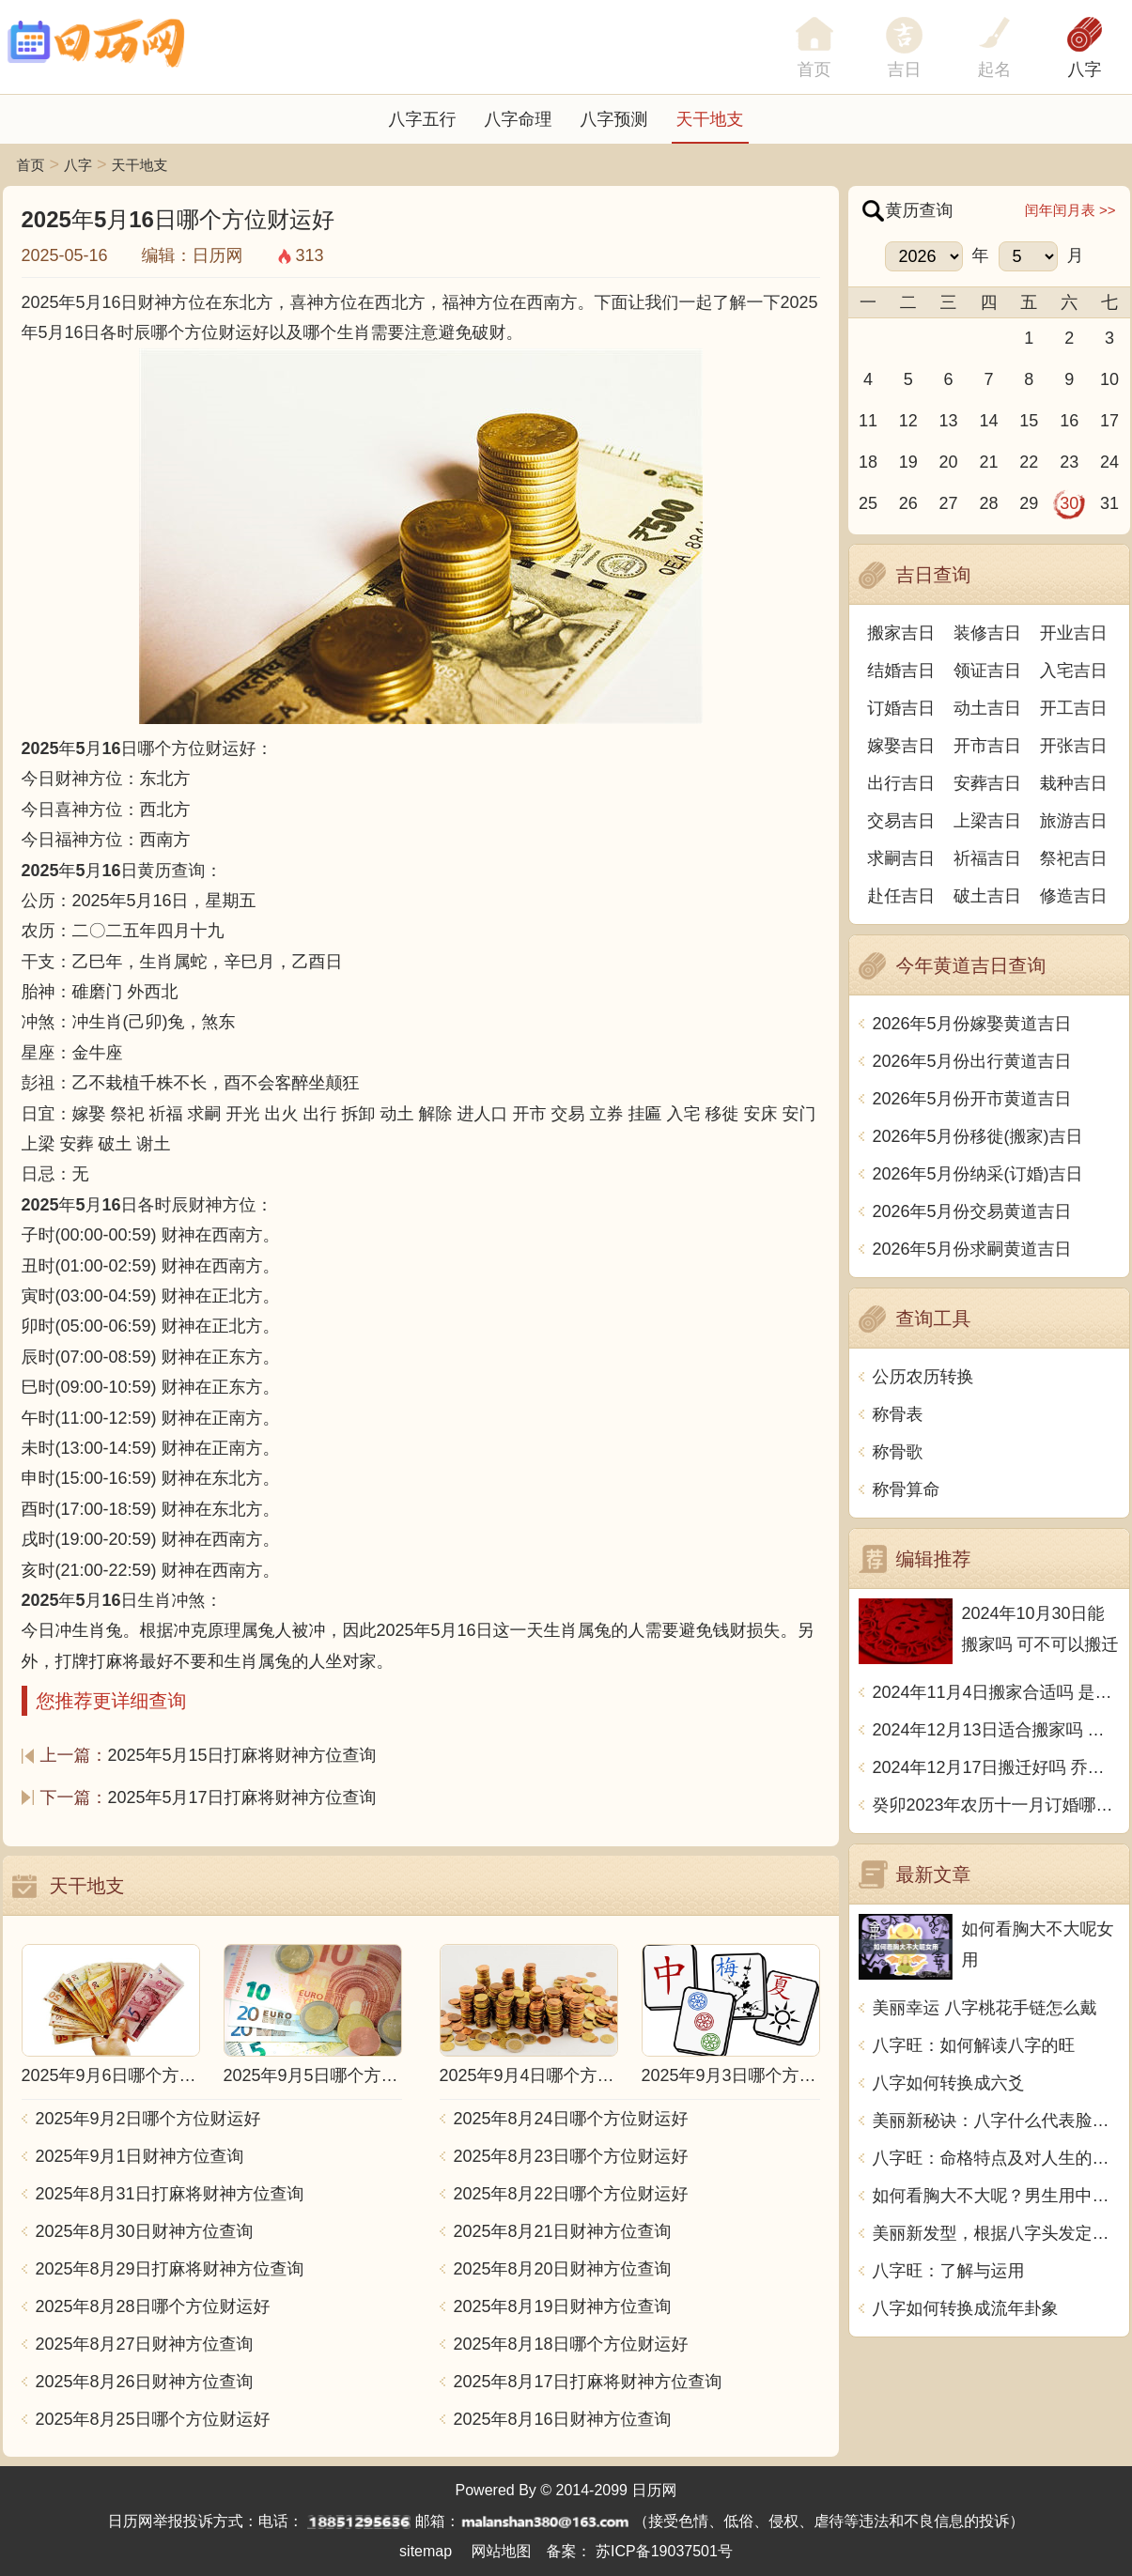 The image size is (1132, 2576). What do you see at coordinates (908, 462) in the screenshot?
I see `19` at bounding box center [908, 462].